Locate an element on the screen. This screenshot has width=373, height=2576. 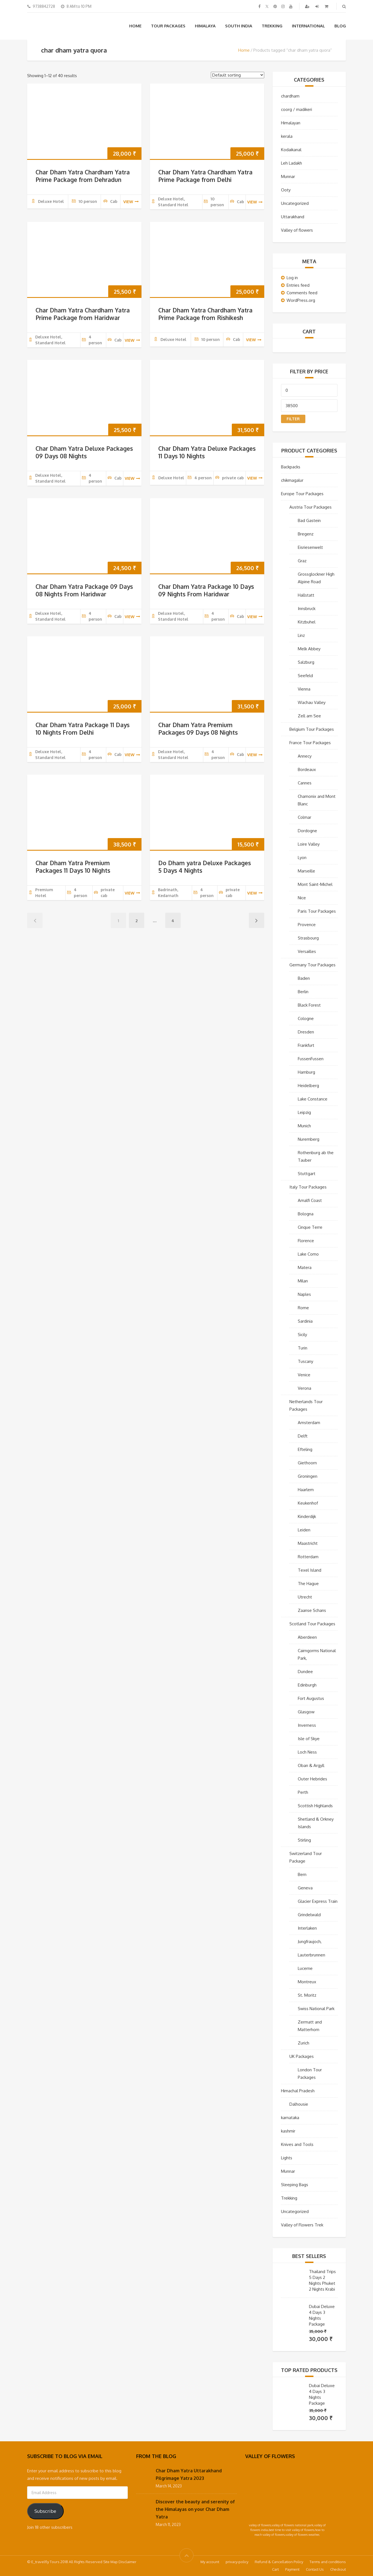
Austria Tour Packages is located at coordinates (310, 507).